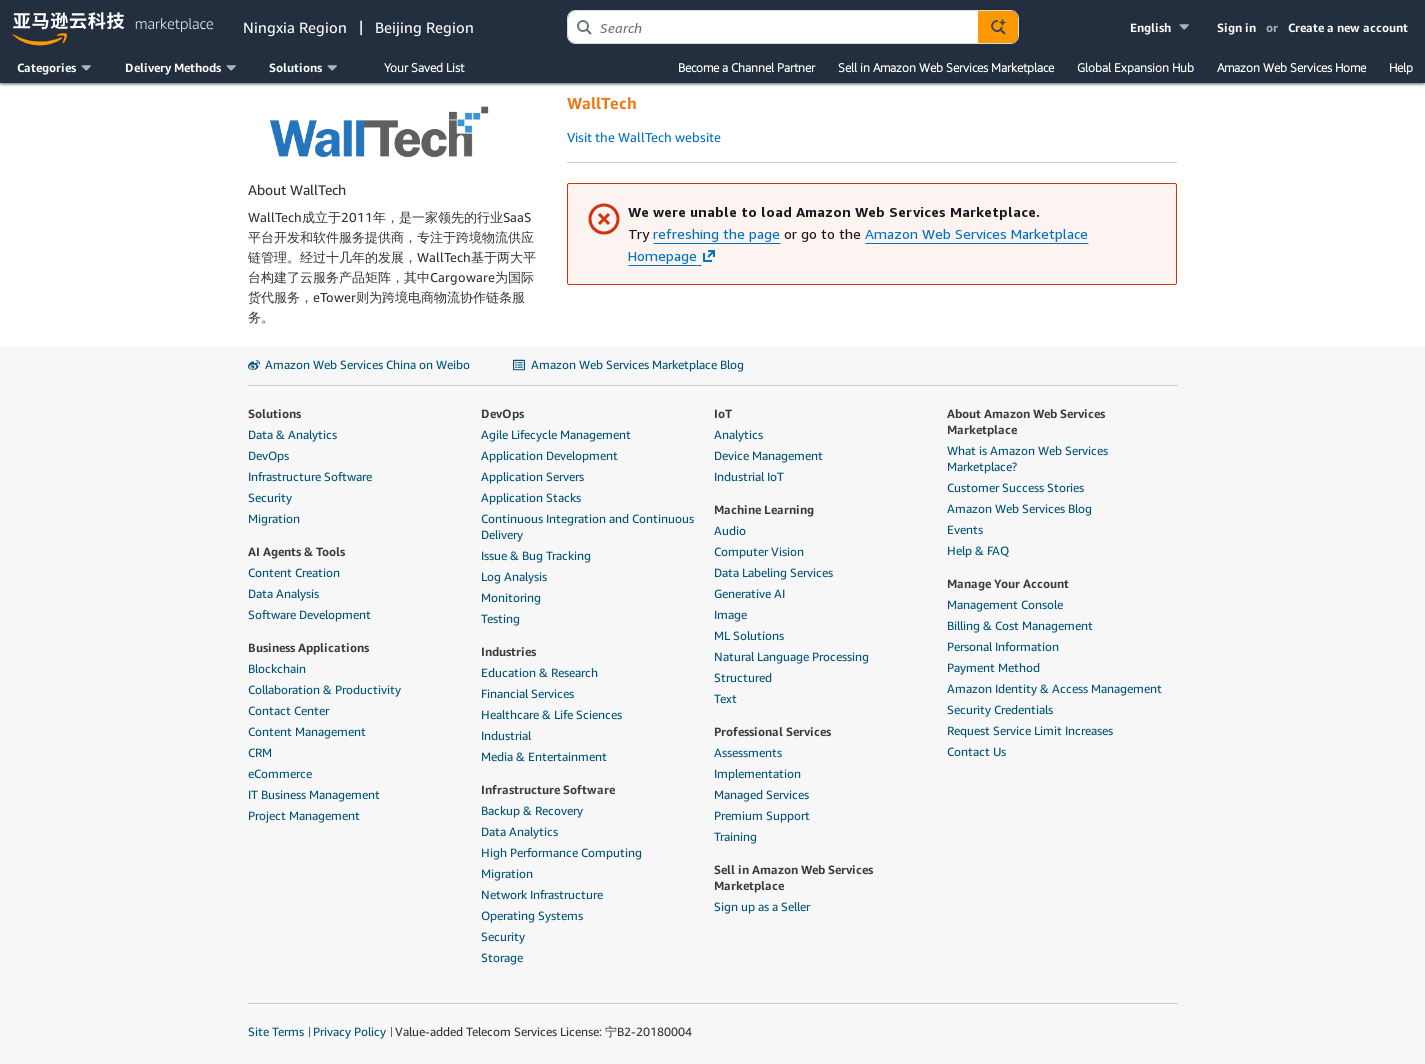 The height and width of the screenshot is (1064, 1425). Describe the element at coordinates (976, 751) in the screenshot. I see `Contact Us` at that location.